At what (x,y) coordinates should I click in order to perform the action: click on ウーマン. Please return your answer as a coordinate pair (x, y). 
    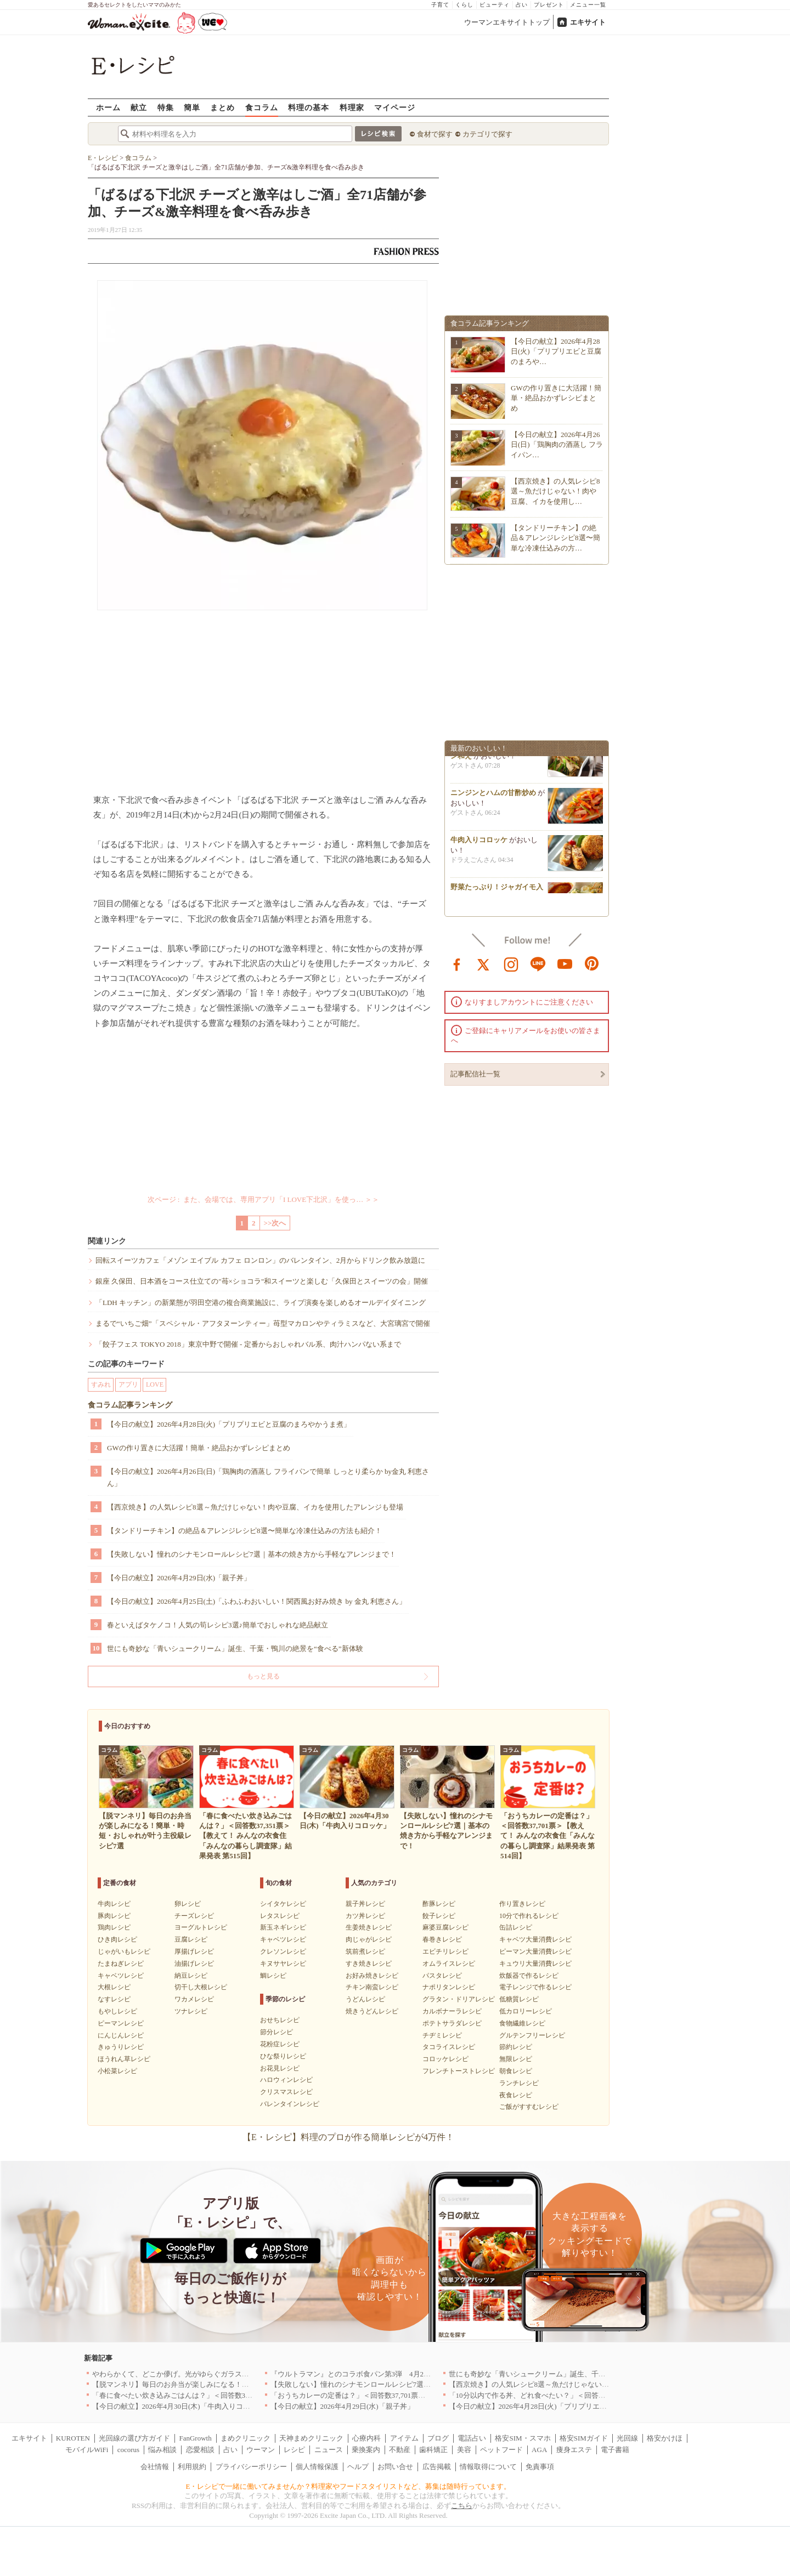
    Looking at the image, I should click on (260, 2450).